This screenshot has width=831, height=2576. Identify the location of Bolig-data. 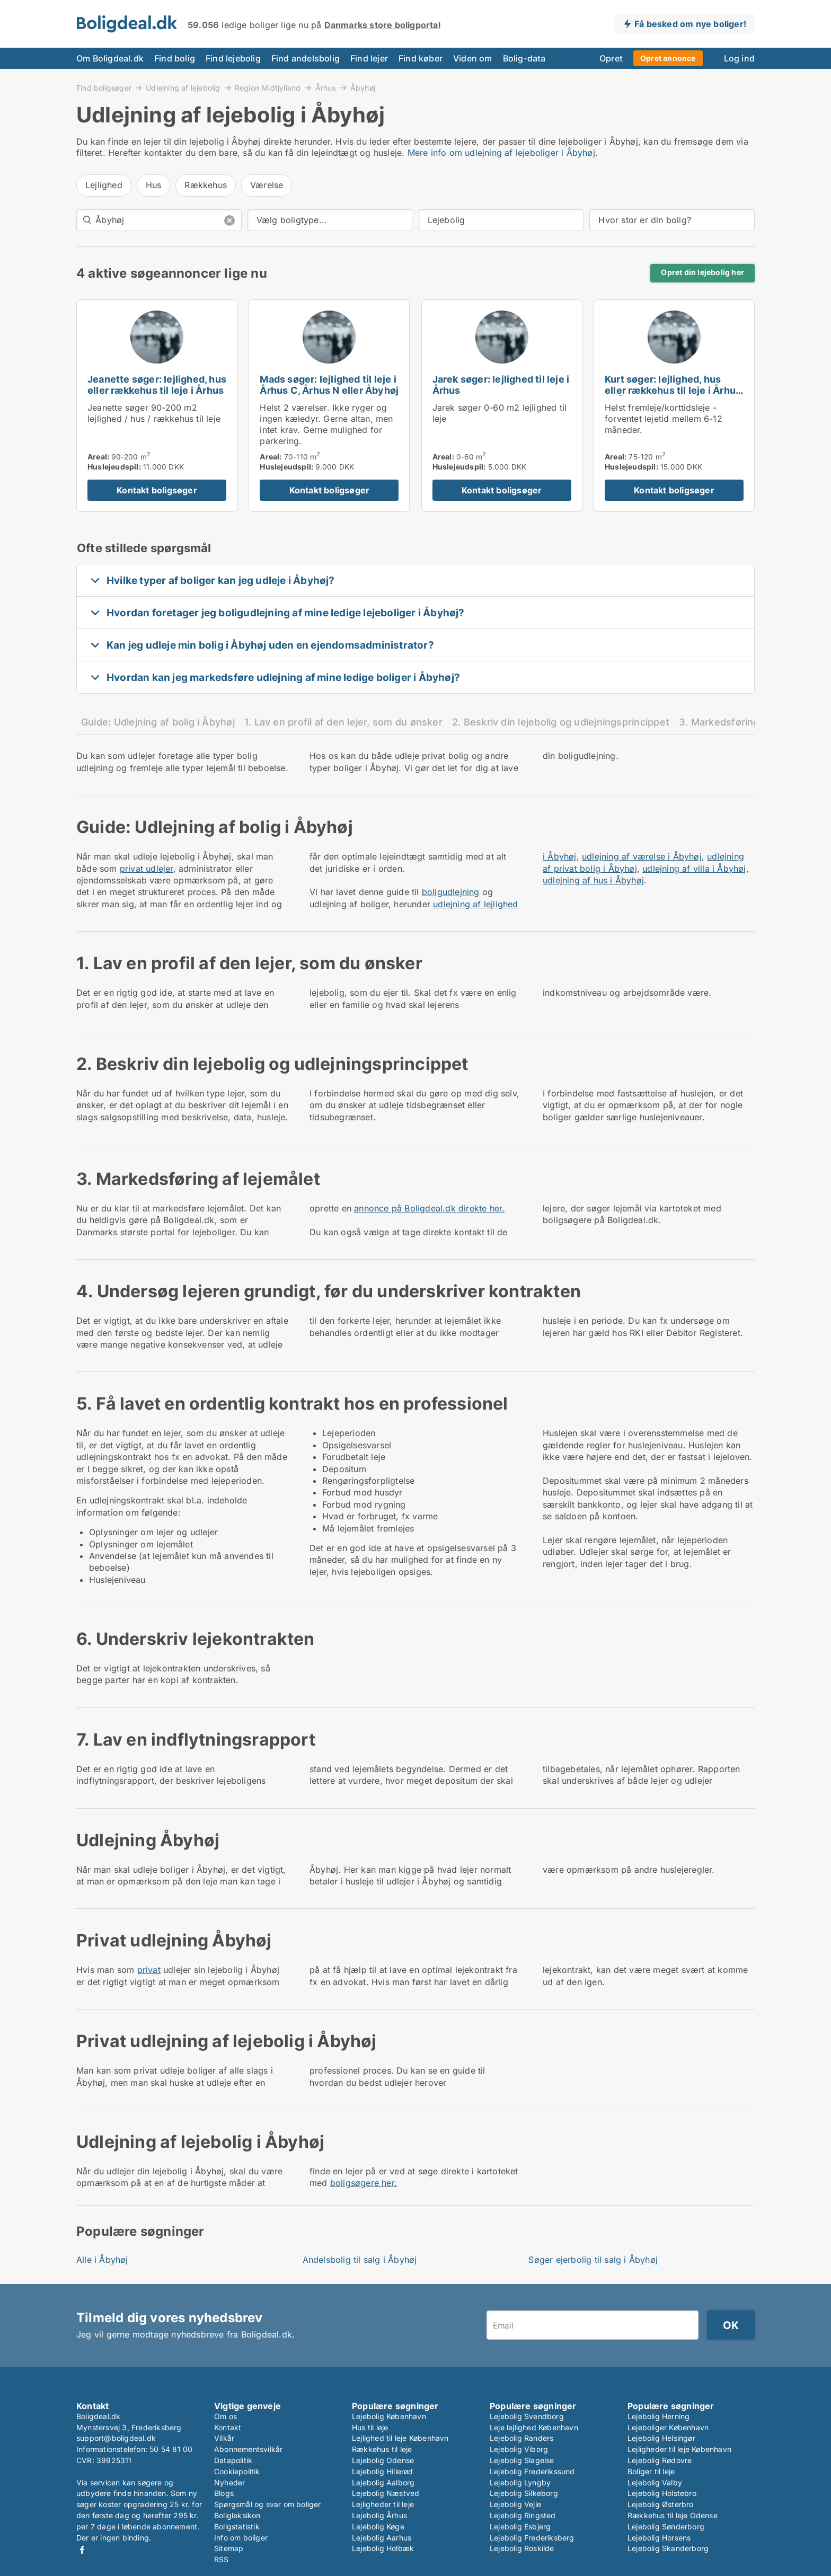
(524, 58).